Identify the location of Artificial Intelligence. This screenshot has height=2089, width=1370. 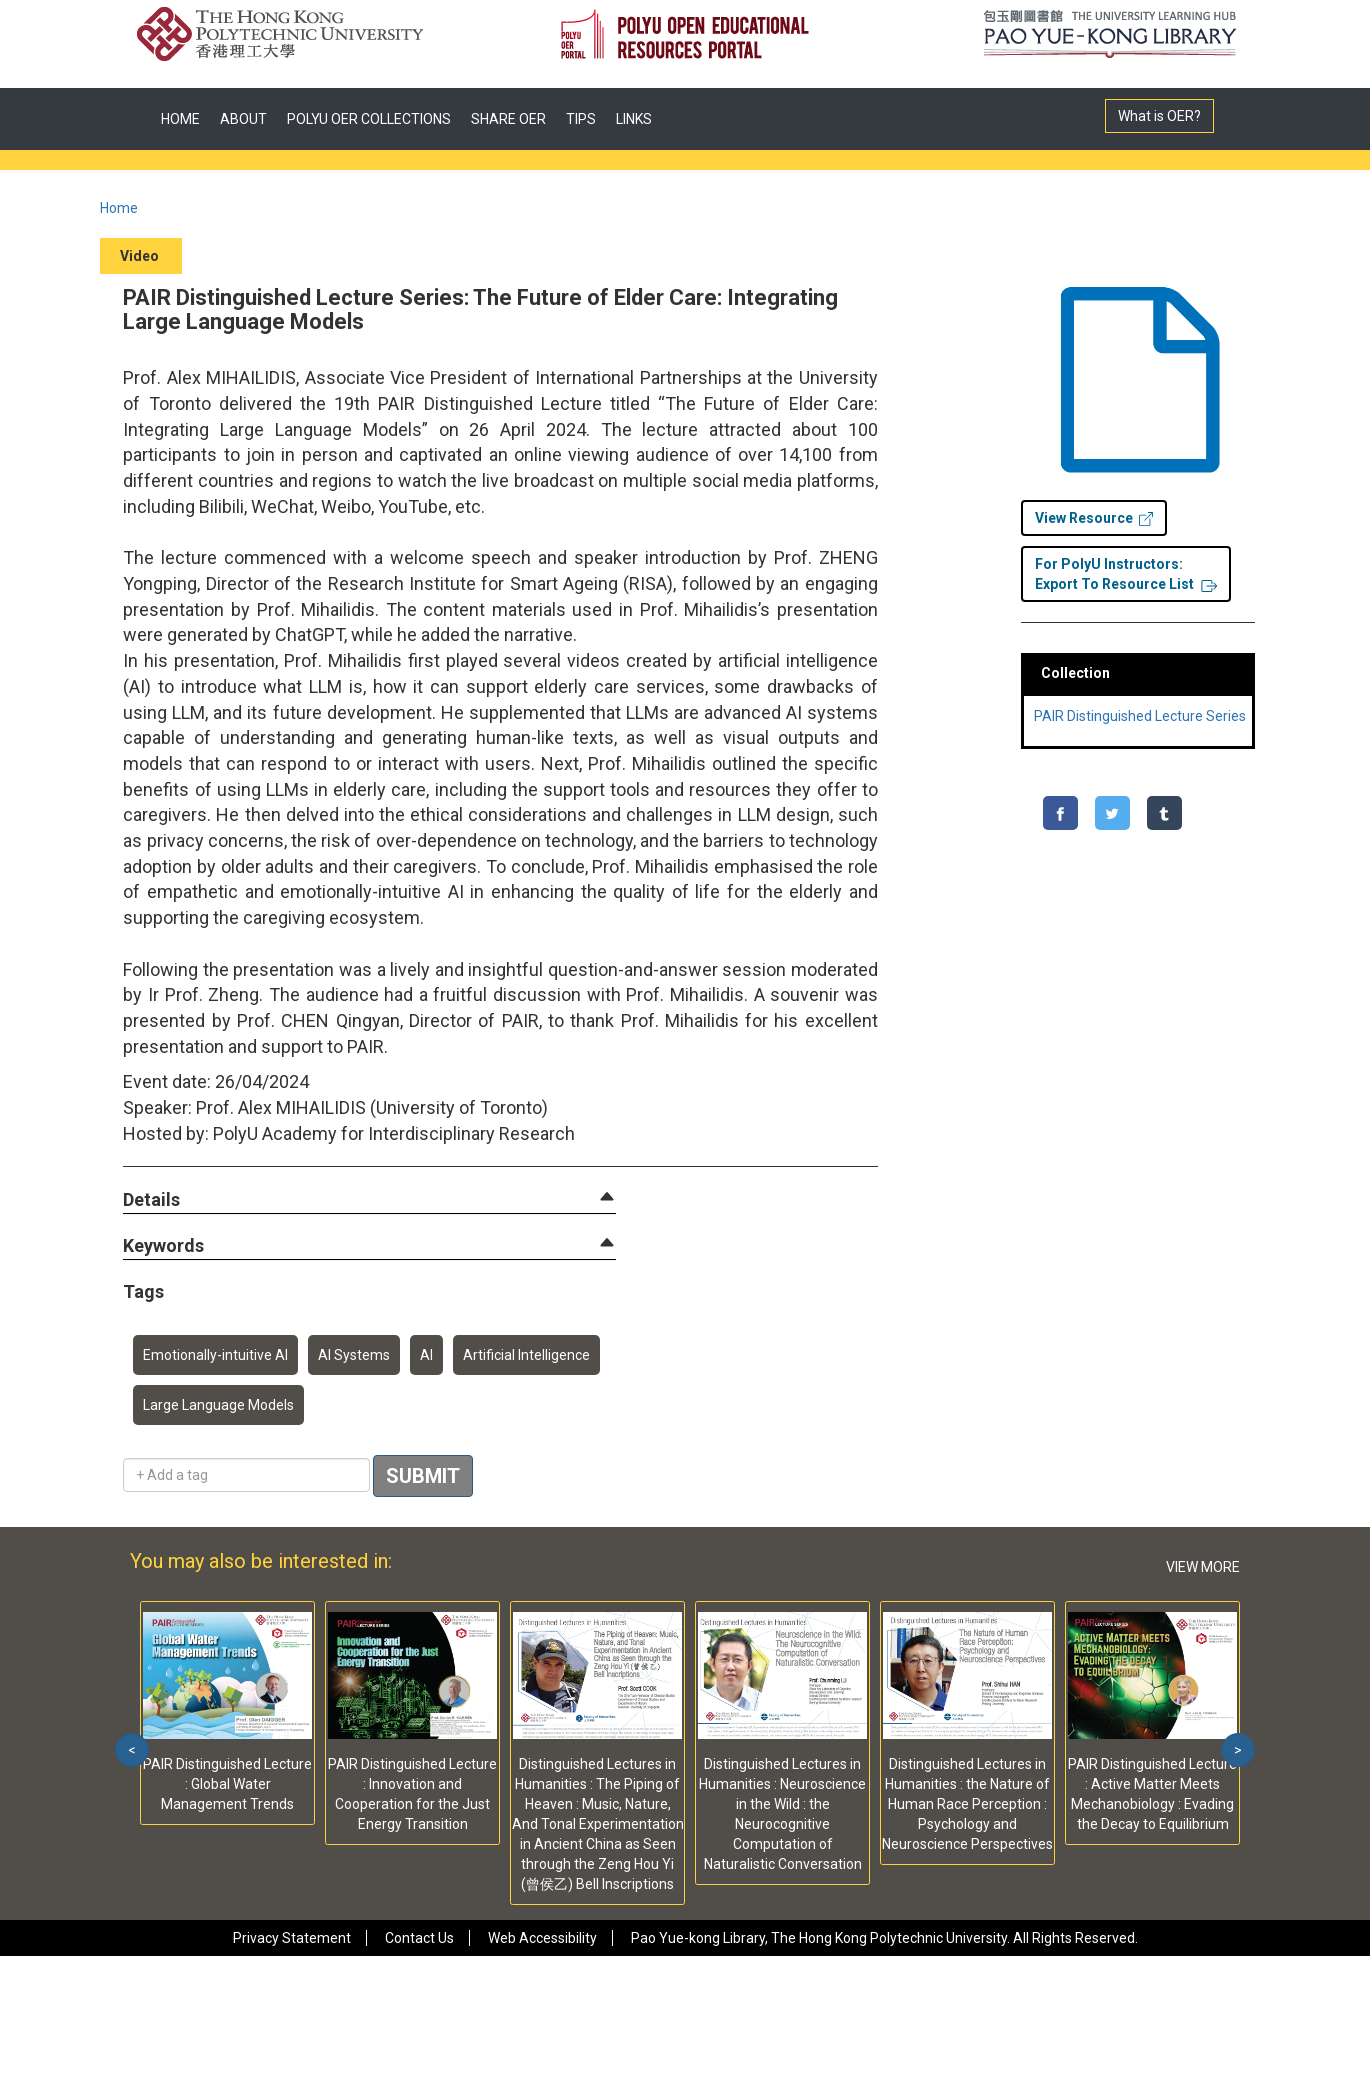
(526, 1355).